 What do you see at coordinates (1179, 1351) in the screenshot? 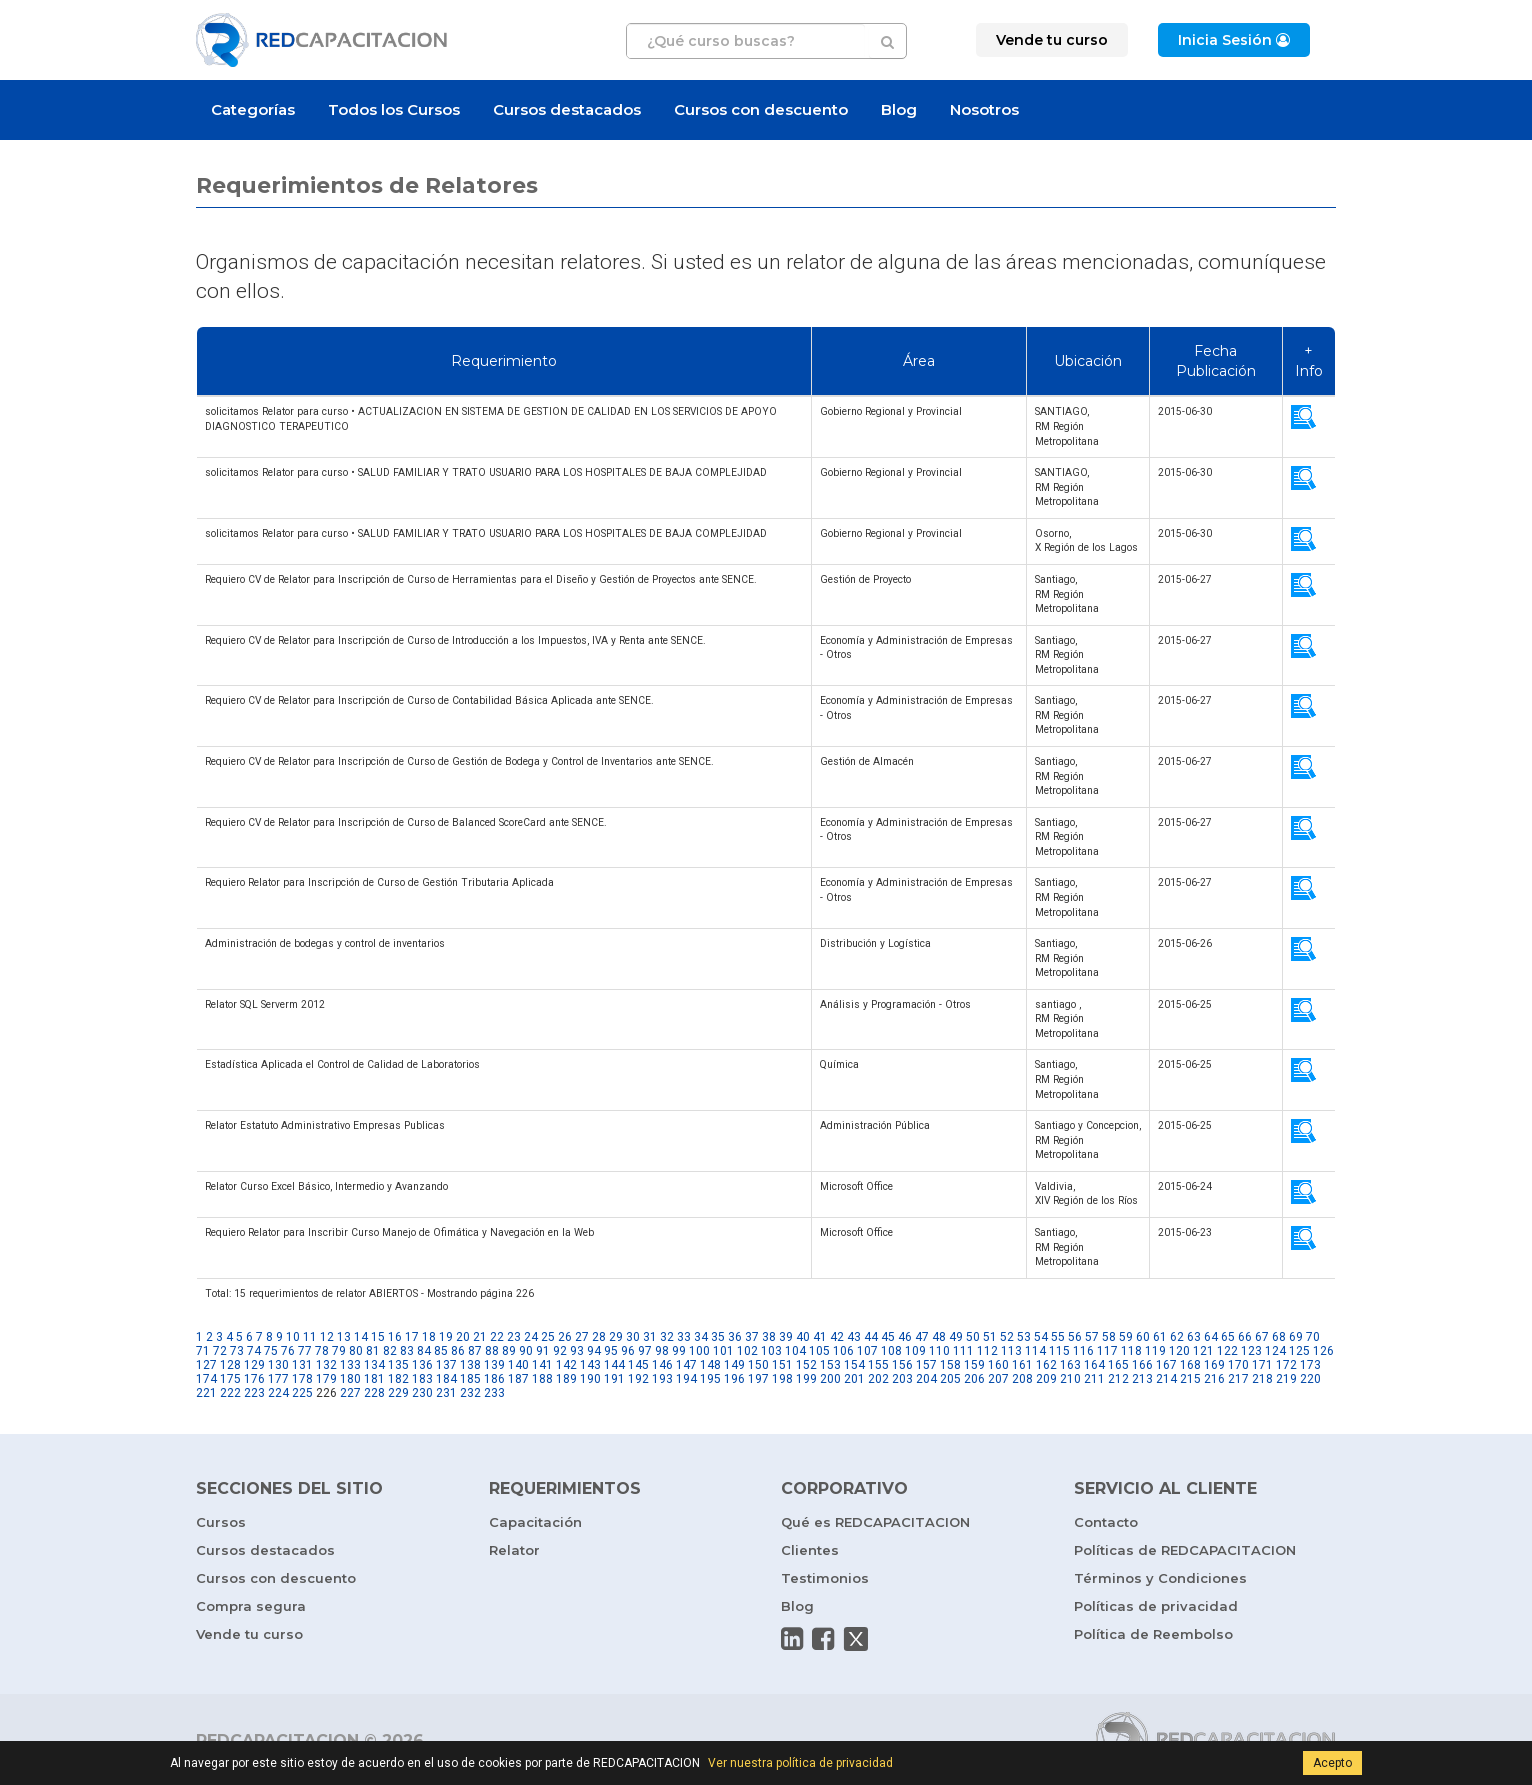
I see `120` at bounding box center [1179, 1351].